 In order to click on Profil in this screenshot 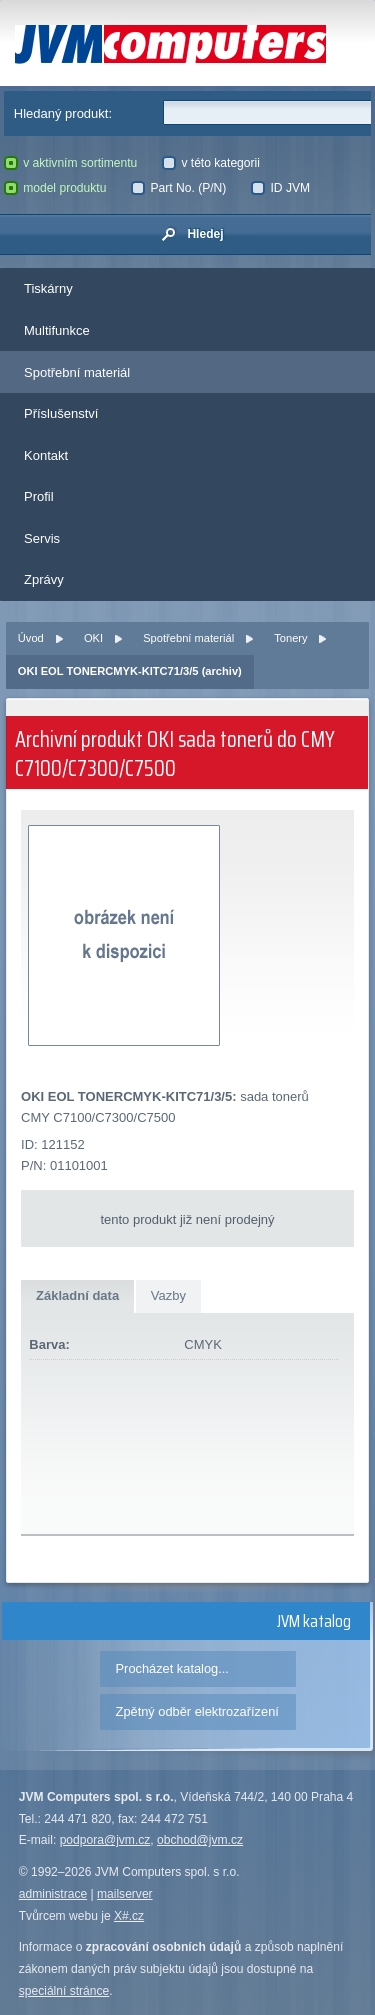, I will do `click(39, 496)`.